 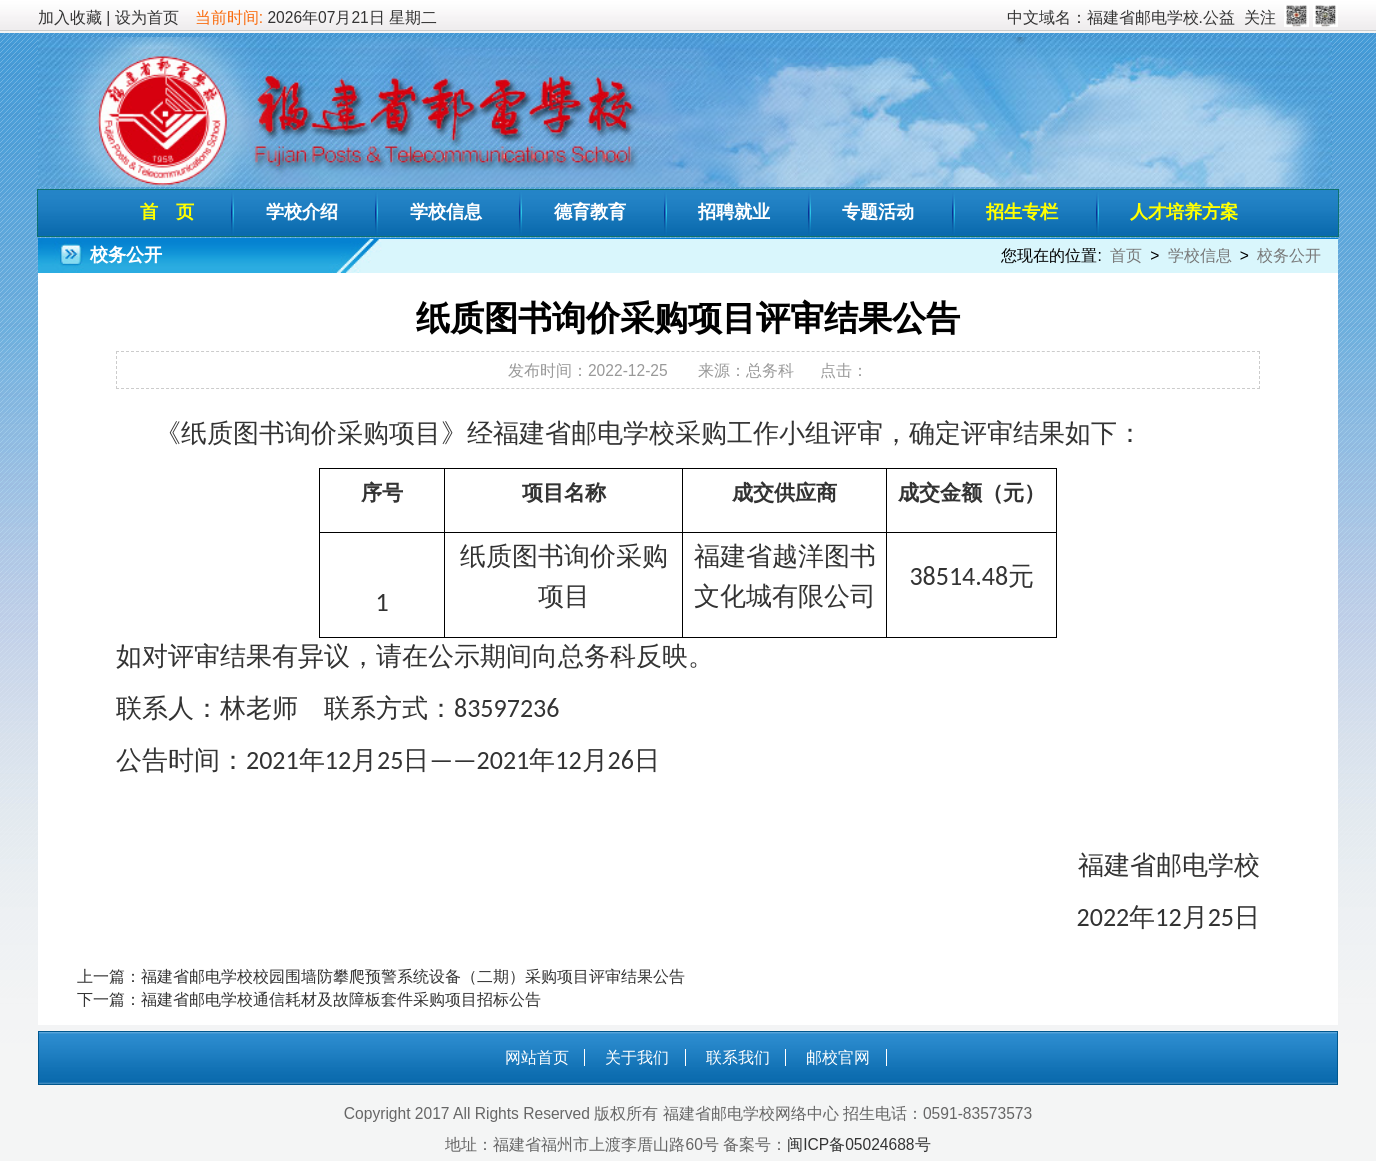 I want to click on 学校信息, so click(x=446, y=212).